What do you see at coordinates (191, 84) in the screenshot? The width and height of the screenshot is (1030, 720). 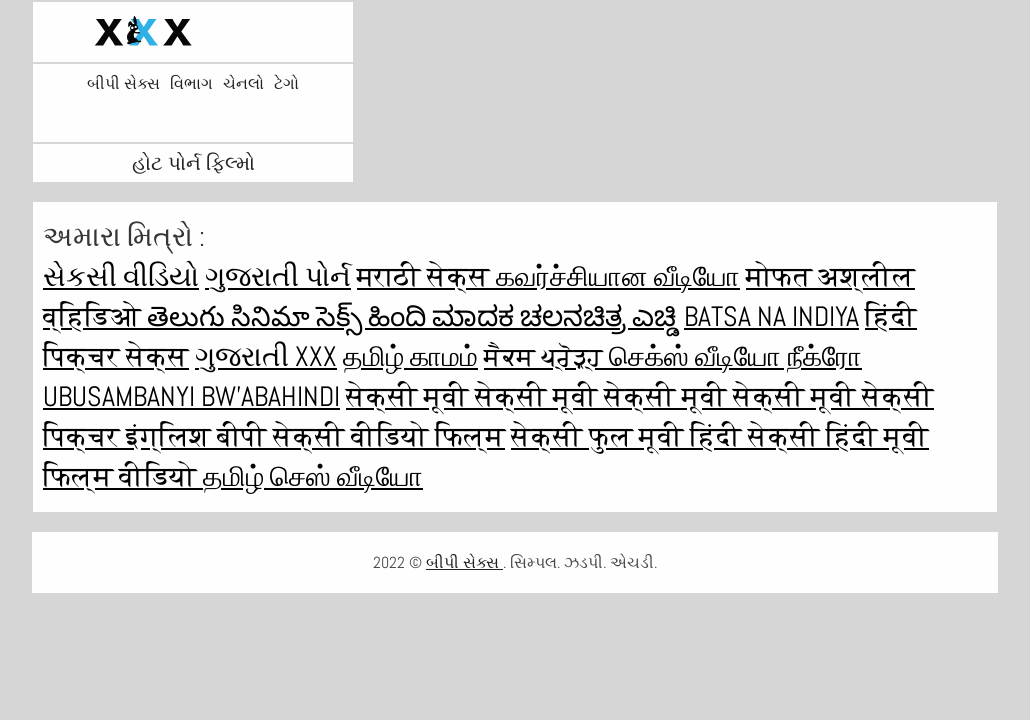 I see `વિભાગ` at bounding box center [191, 84].